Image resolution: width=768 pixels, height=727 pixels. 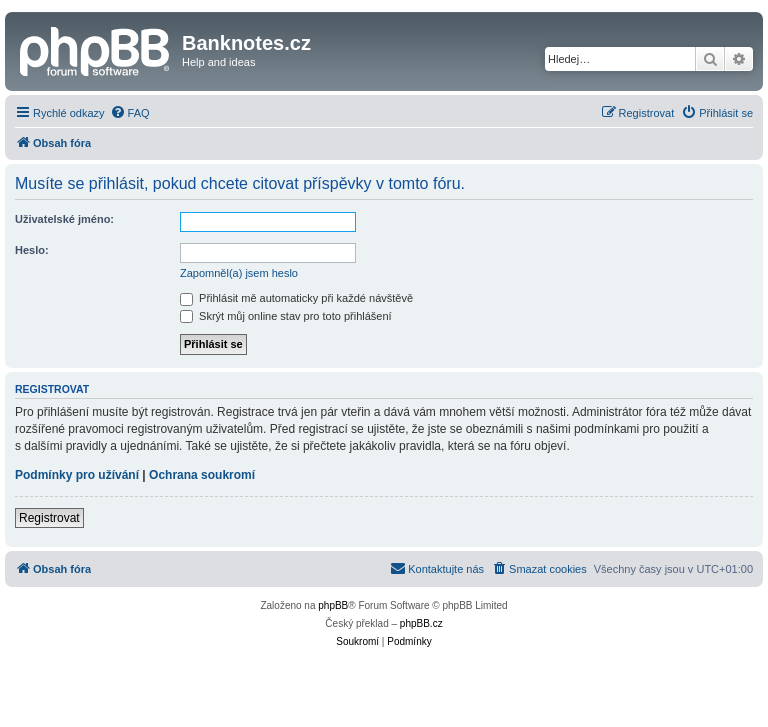 I want to click on Zapomněl(a) jsem heslo, so click(x=239, y=273).